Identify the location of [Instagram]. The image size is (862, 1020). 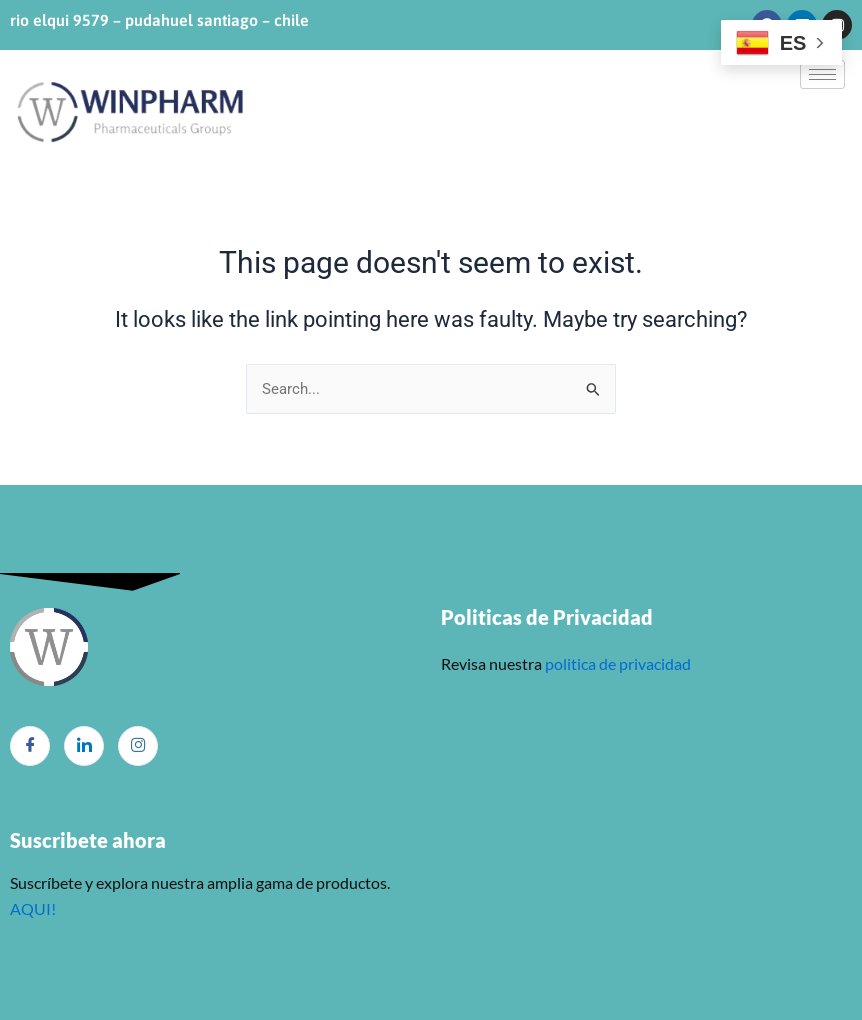
(138, 746).